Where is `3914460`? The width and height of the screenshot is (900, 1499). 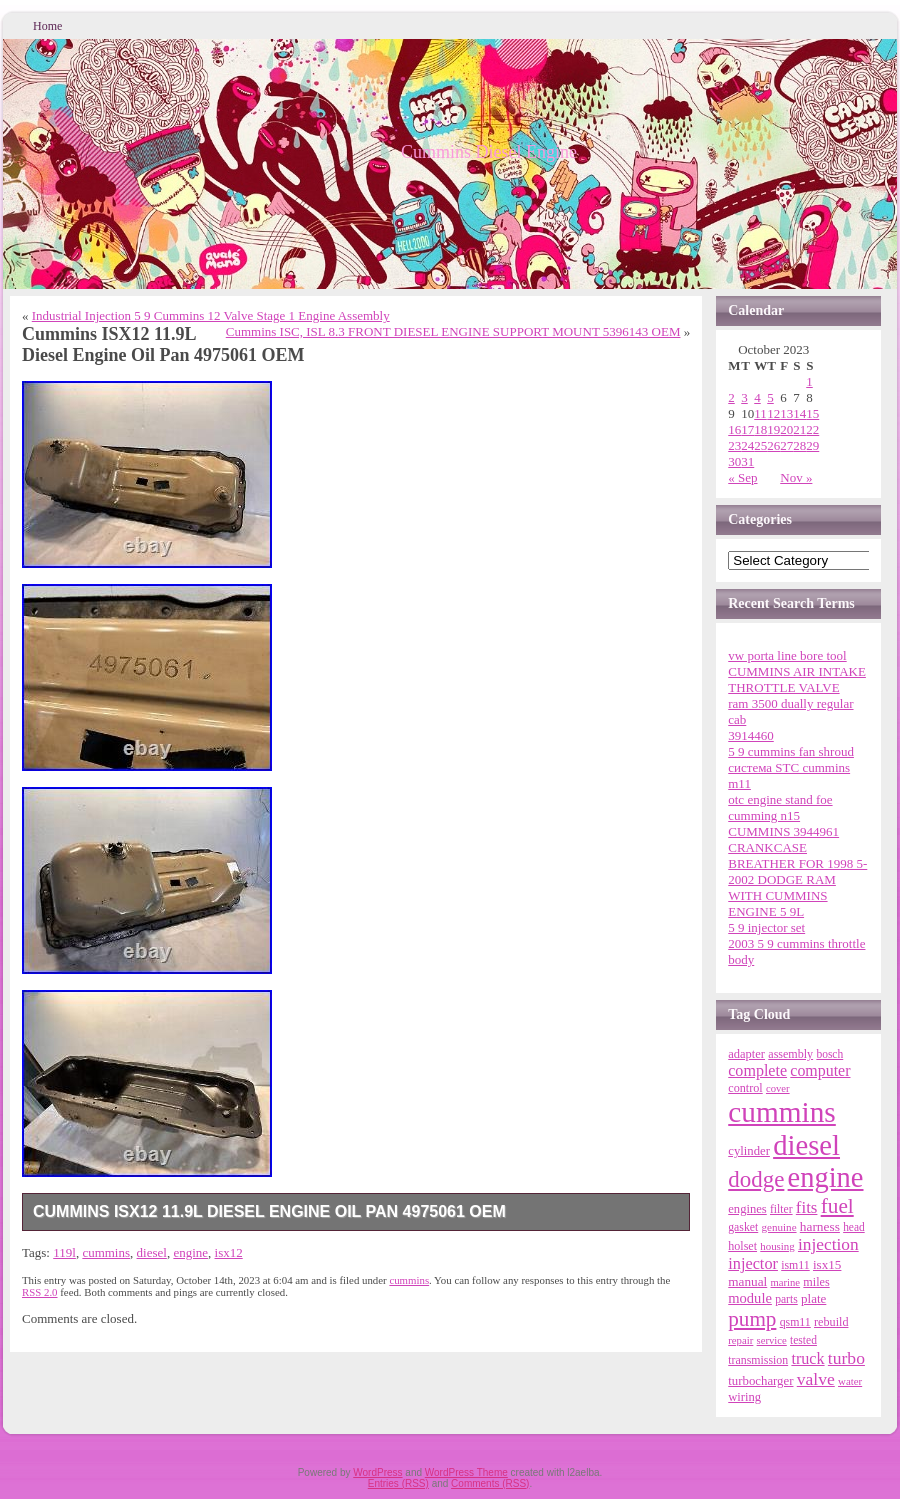
3914460 is located at coordinates (751, 735).